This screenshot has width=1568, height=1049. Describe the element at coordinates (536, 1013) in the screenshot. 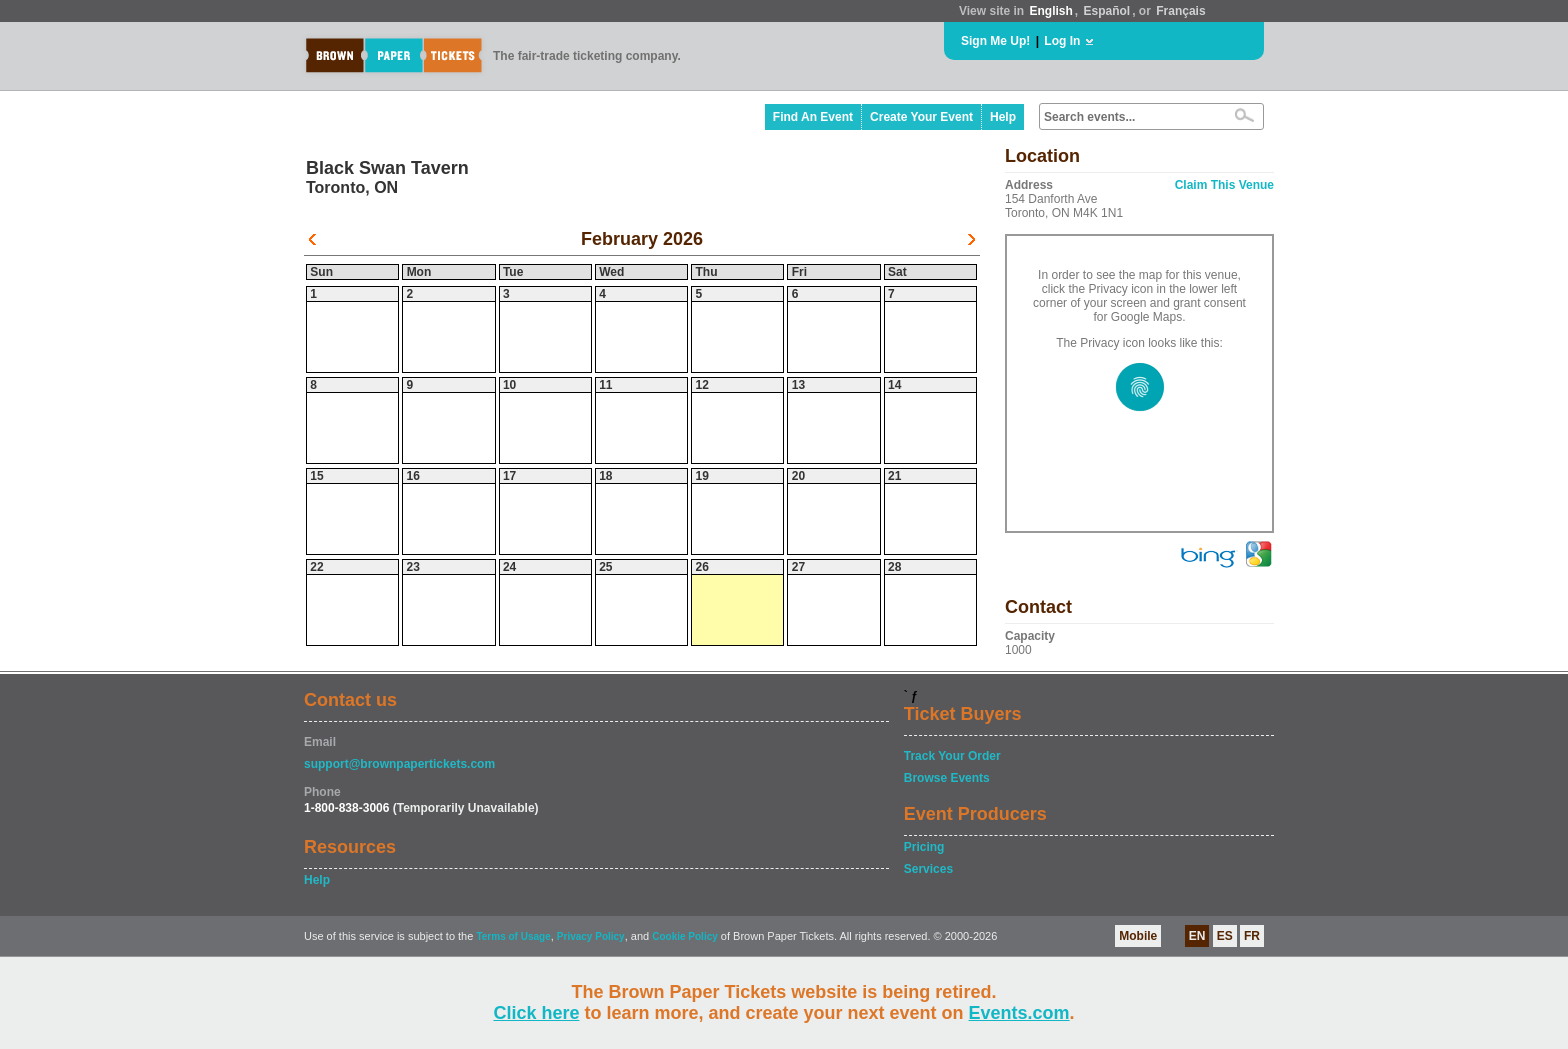

I see `Click here` at that location.